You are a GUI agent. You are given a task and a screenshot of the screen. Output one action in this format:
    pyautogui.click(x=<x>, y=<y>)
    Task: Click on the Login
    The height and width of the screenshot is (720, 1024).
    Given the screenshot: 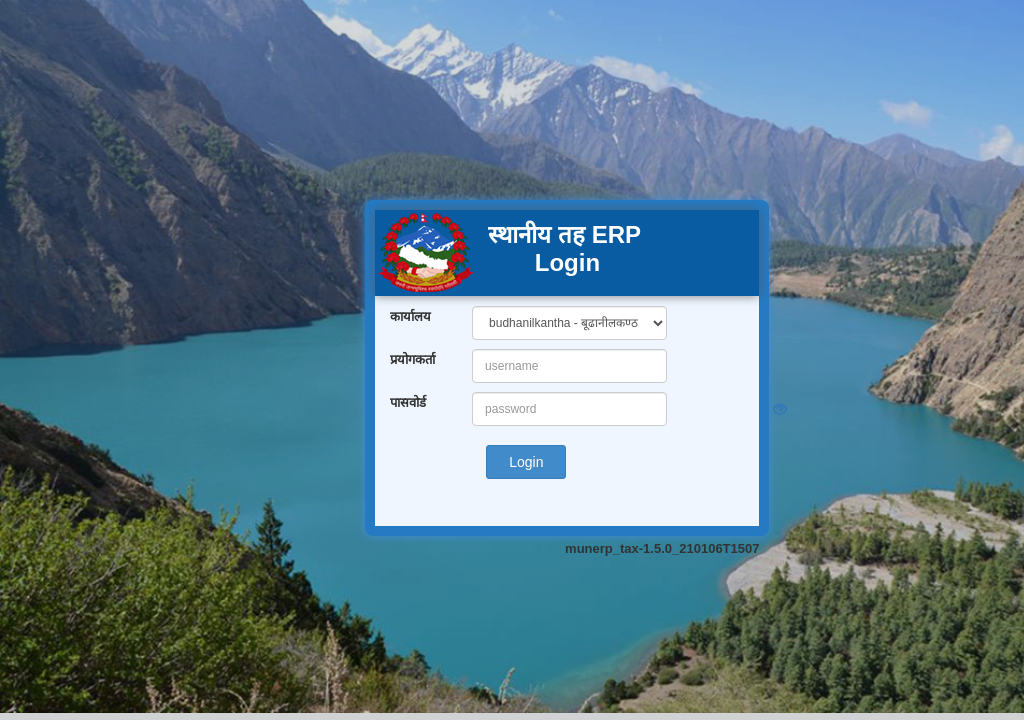 What is the action you would take?
    pyautogui.click(x=526, y=462)
    